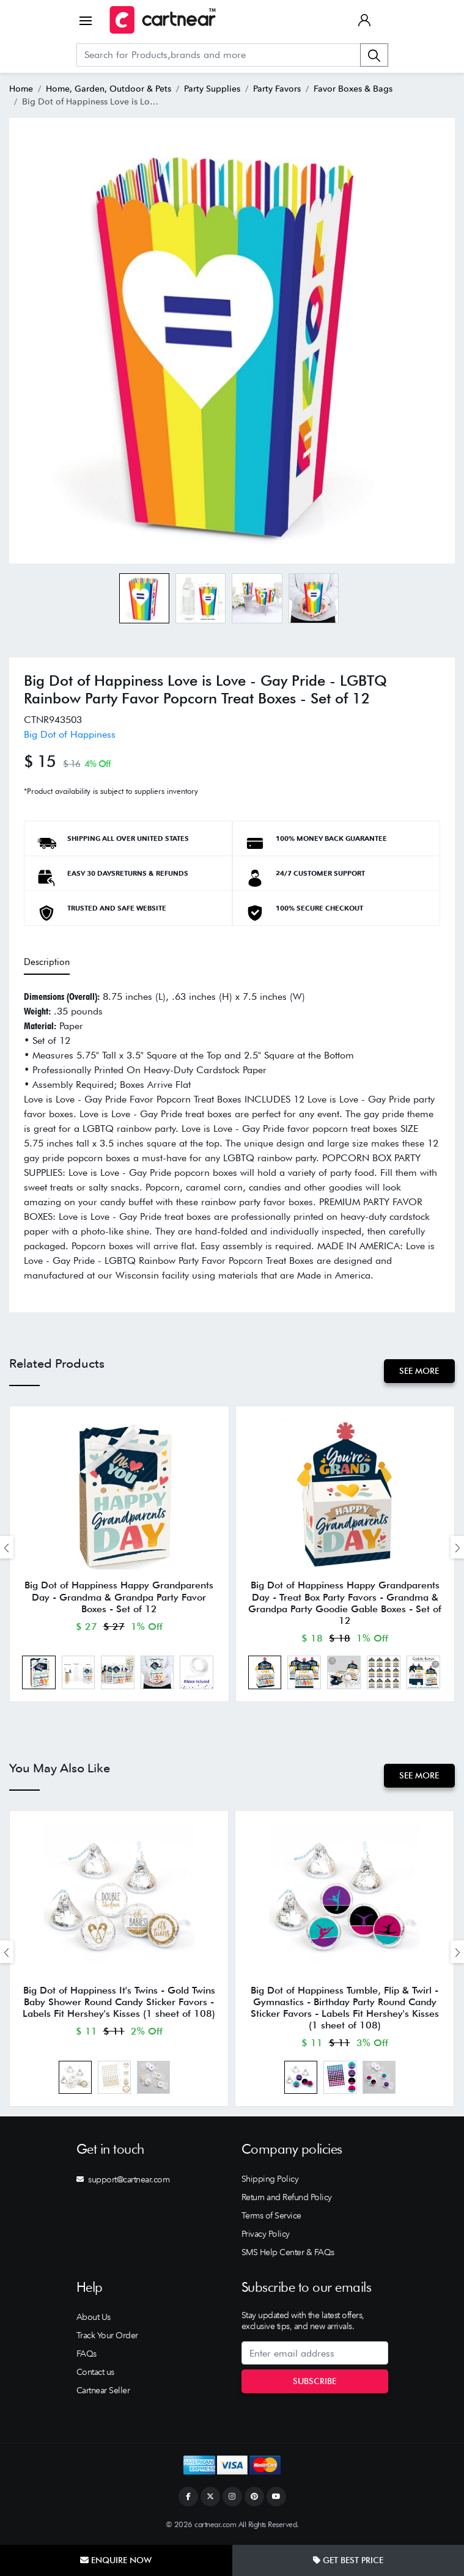  What do you see at coordinates (116, 2560) in the screenshot?
I see `Enquire Now` at bounding box center [116, 2560].